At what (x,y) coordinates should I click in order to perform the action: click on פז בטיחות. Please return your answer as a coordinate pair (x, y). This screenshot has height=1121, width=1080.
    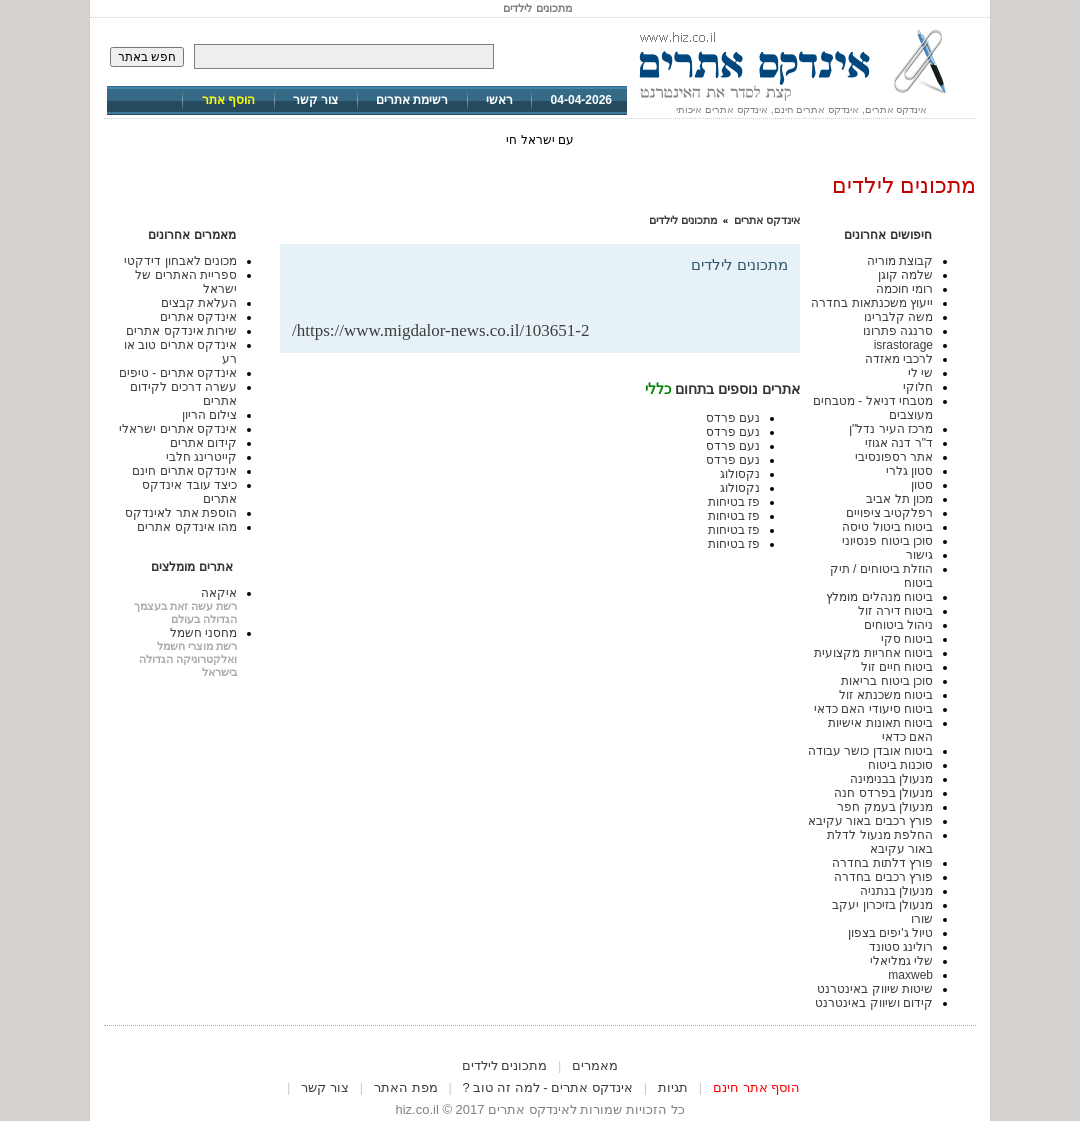
    Looking at the image, I should click on (734, 502).